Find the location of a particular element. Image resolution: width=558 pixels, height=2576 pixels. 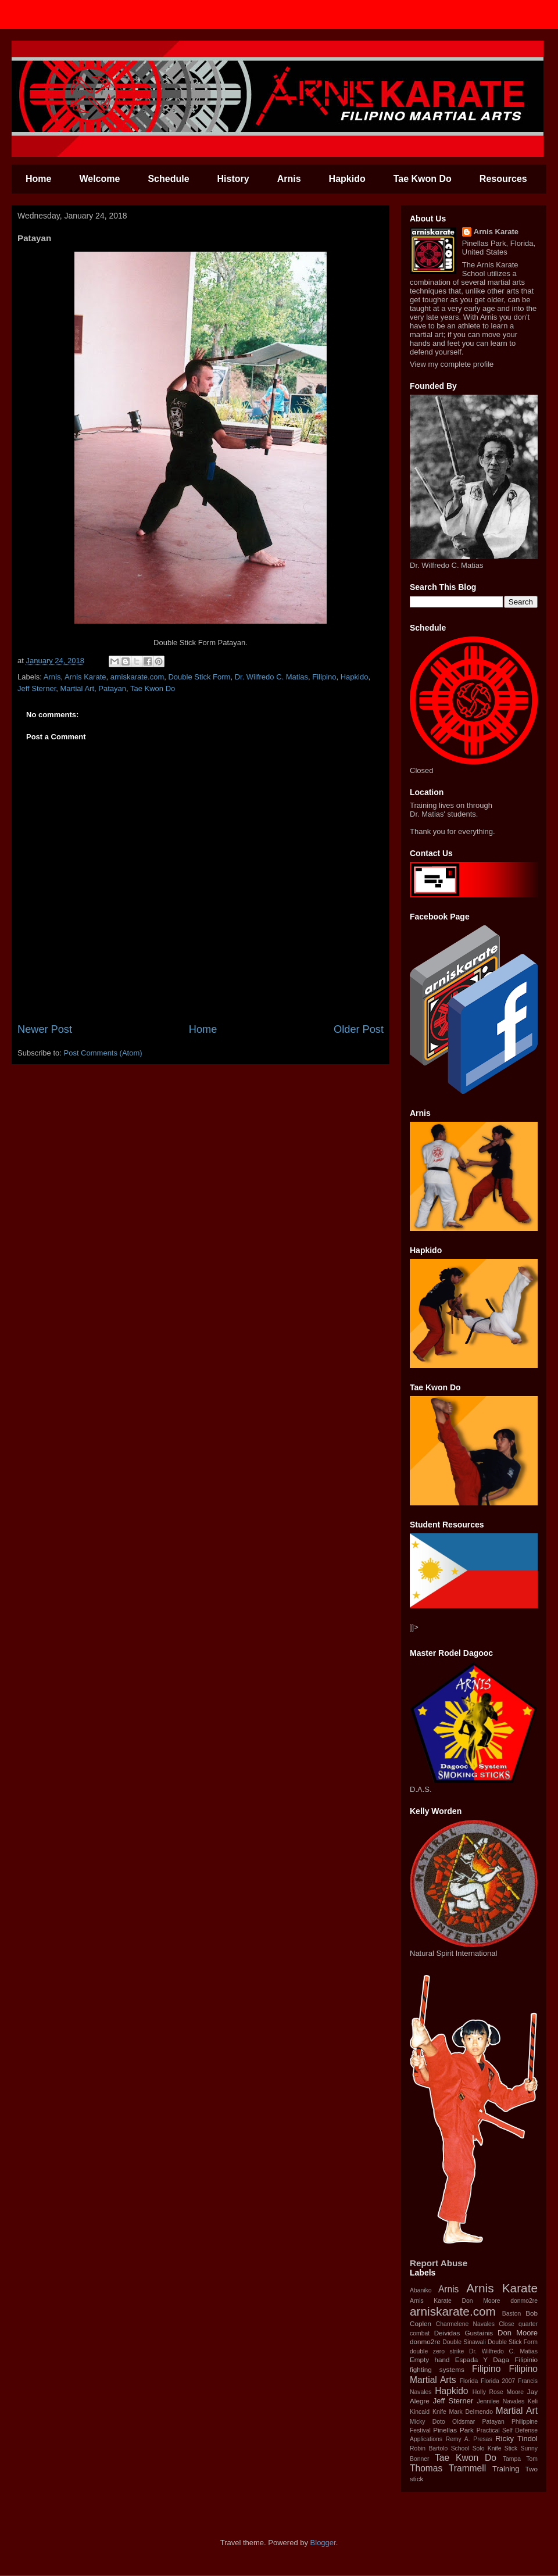

double zero strike is located at coordinates (437, 2351).